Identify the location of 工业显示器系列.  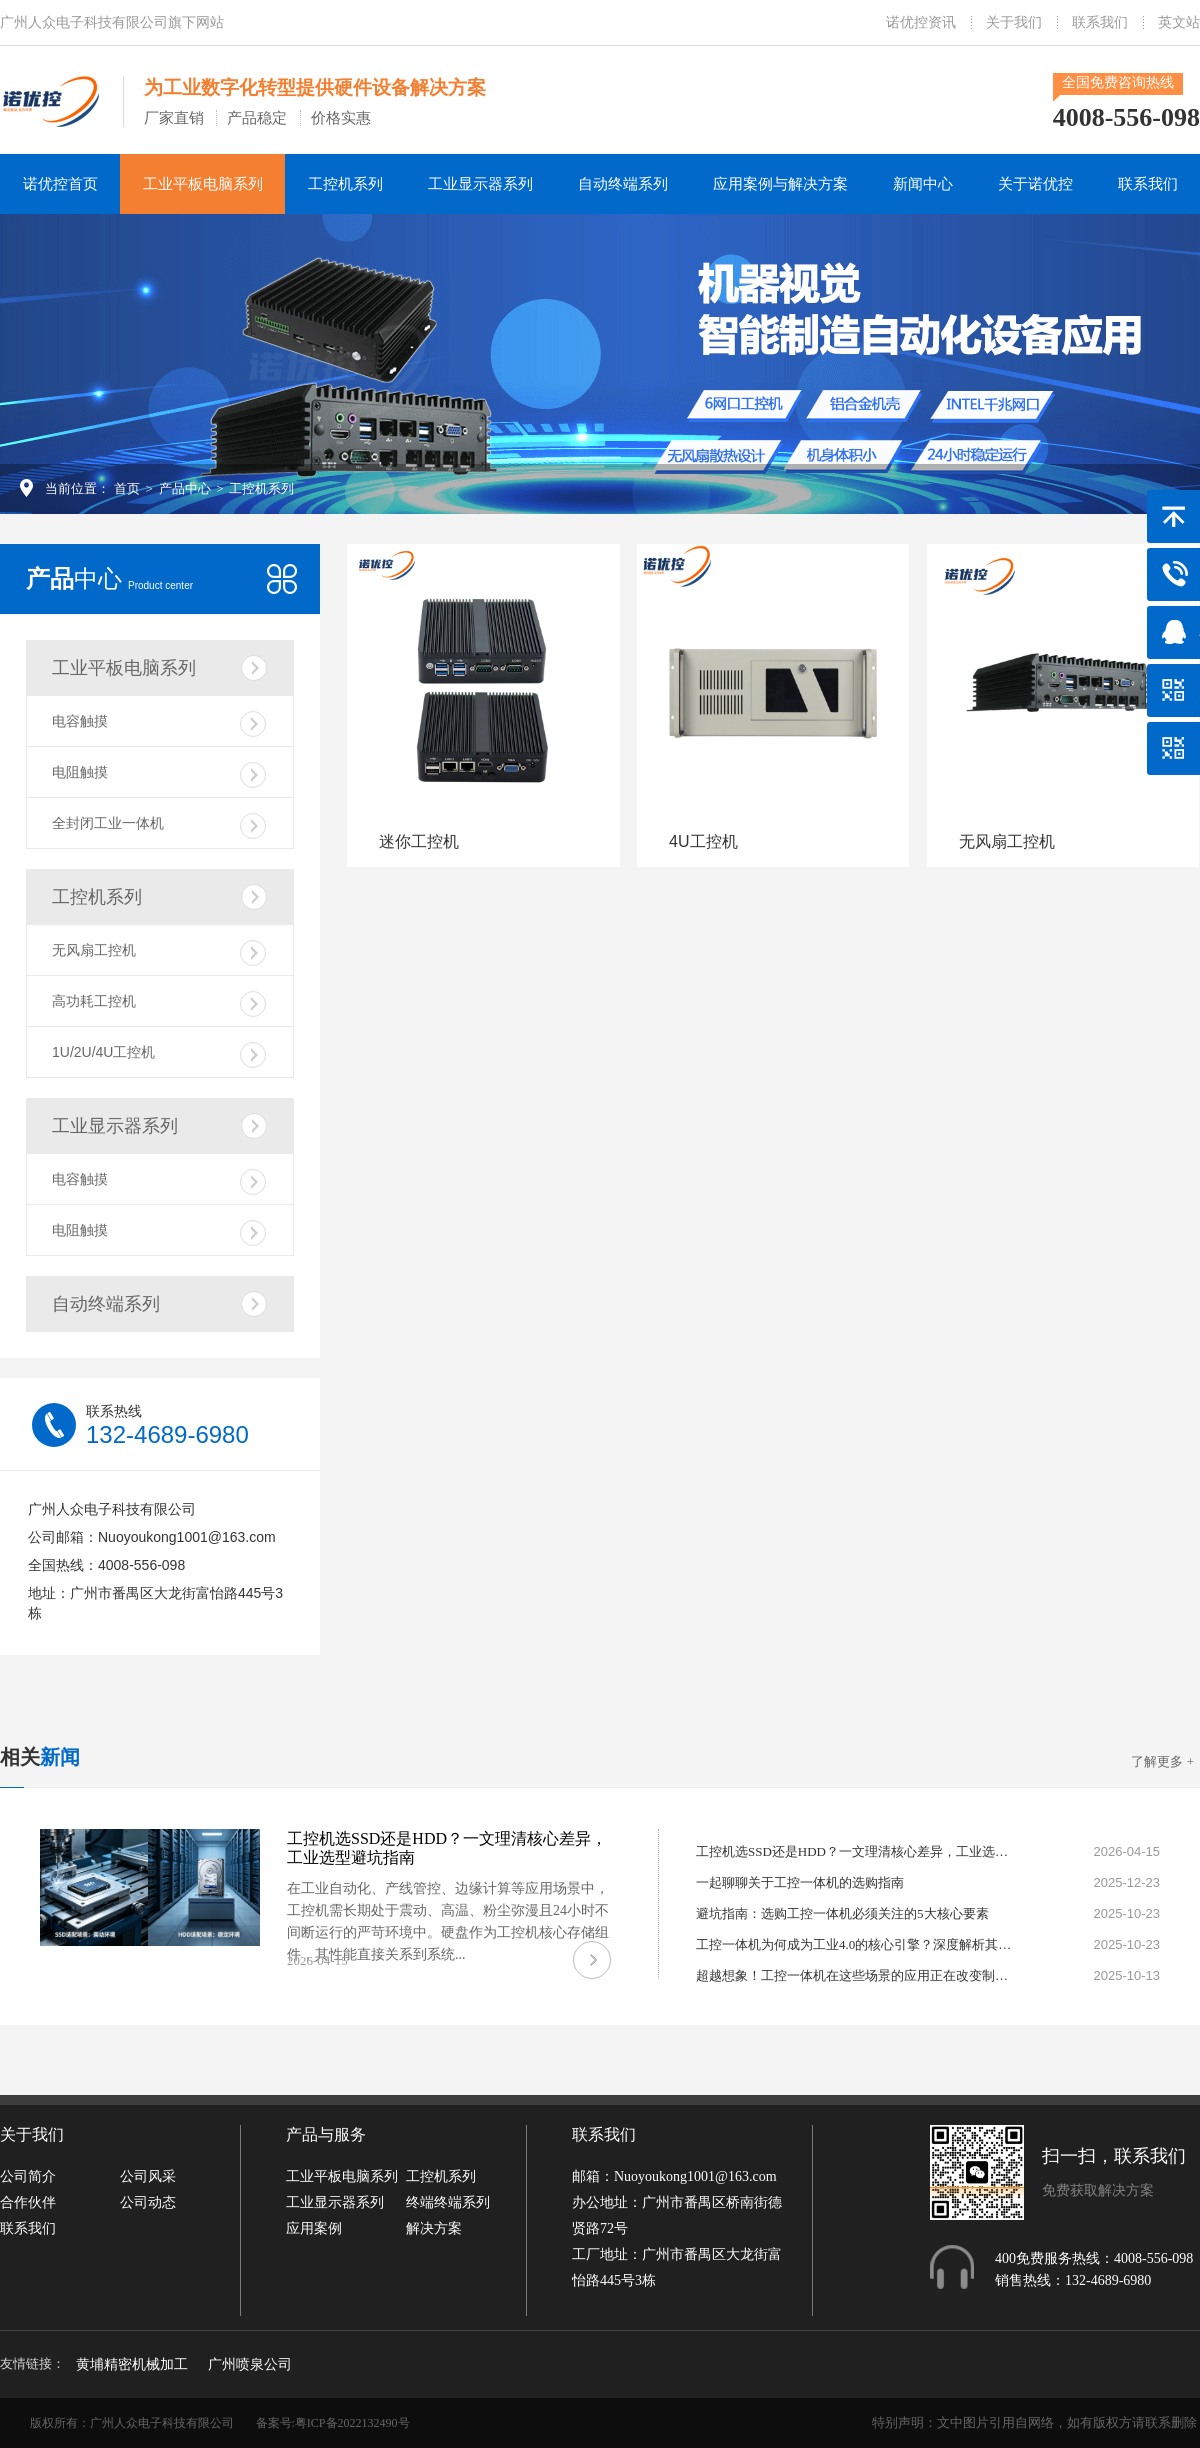
(480, 184).